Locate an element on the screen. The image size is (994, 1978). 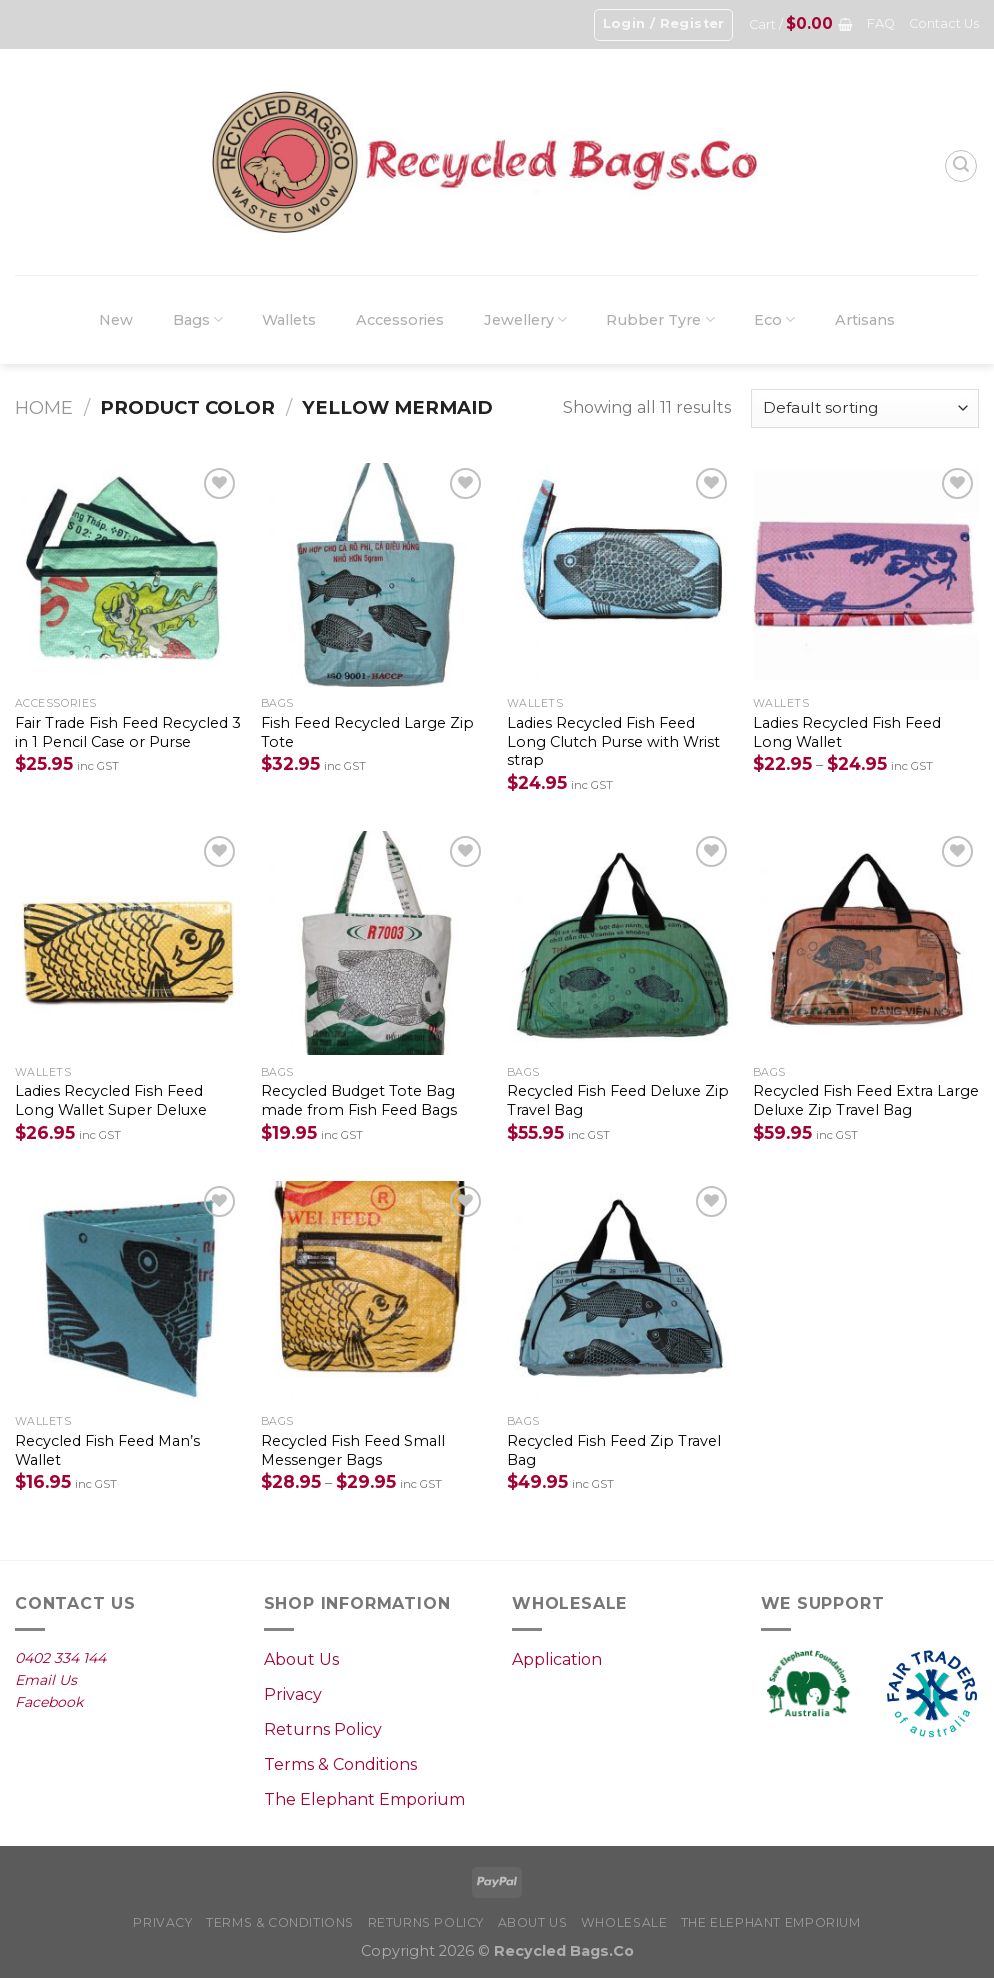
Ladies Recycled Fish Feed Long Wallet is located at coordinates (847, 732).